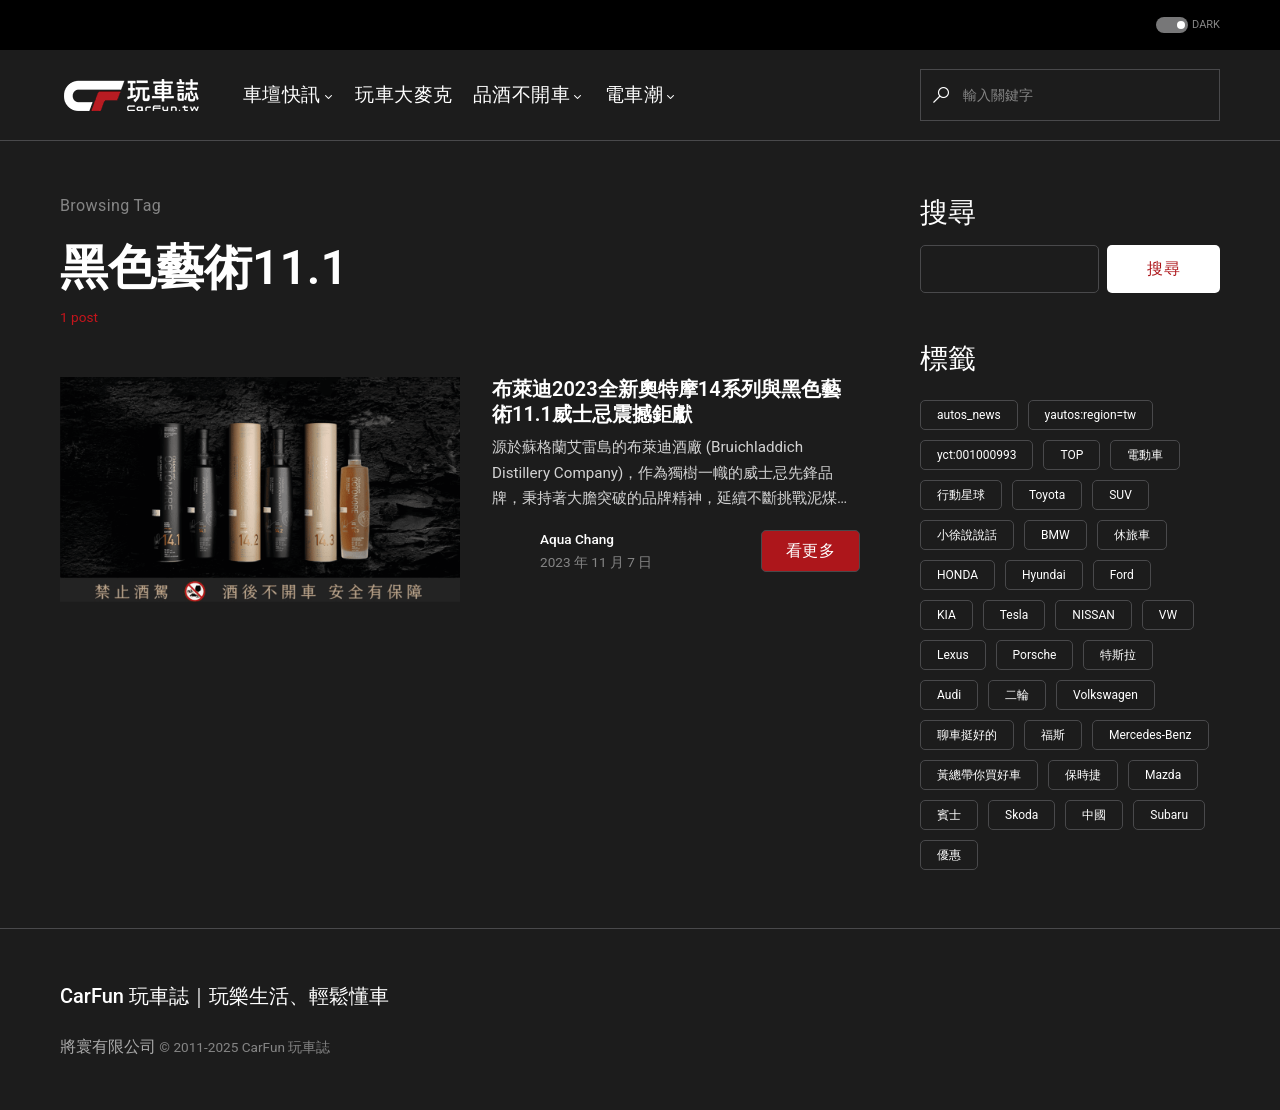 The width and height of the screenshot is (1280, 1110). I want to click on Toyota [Toyota (345 個項目)], so click(1047, 495).